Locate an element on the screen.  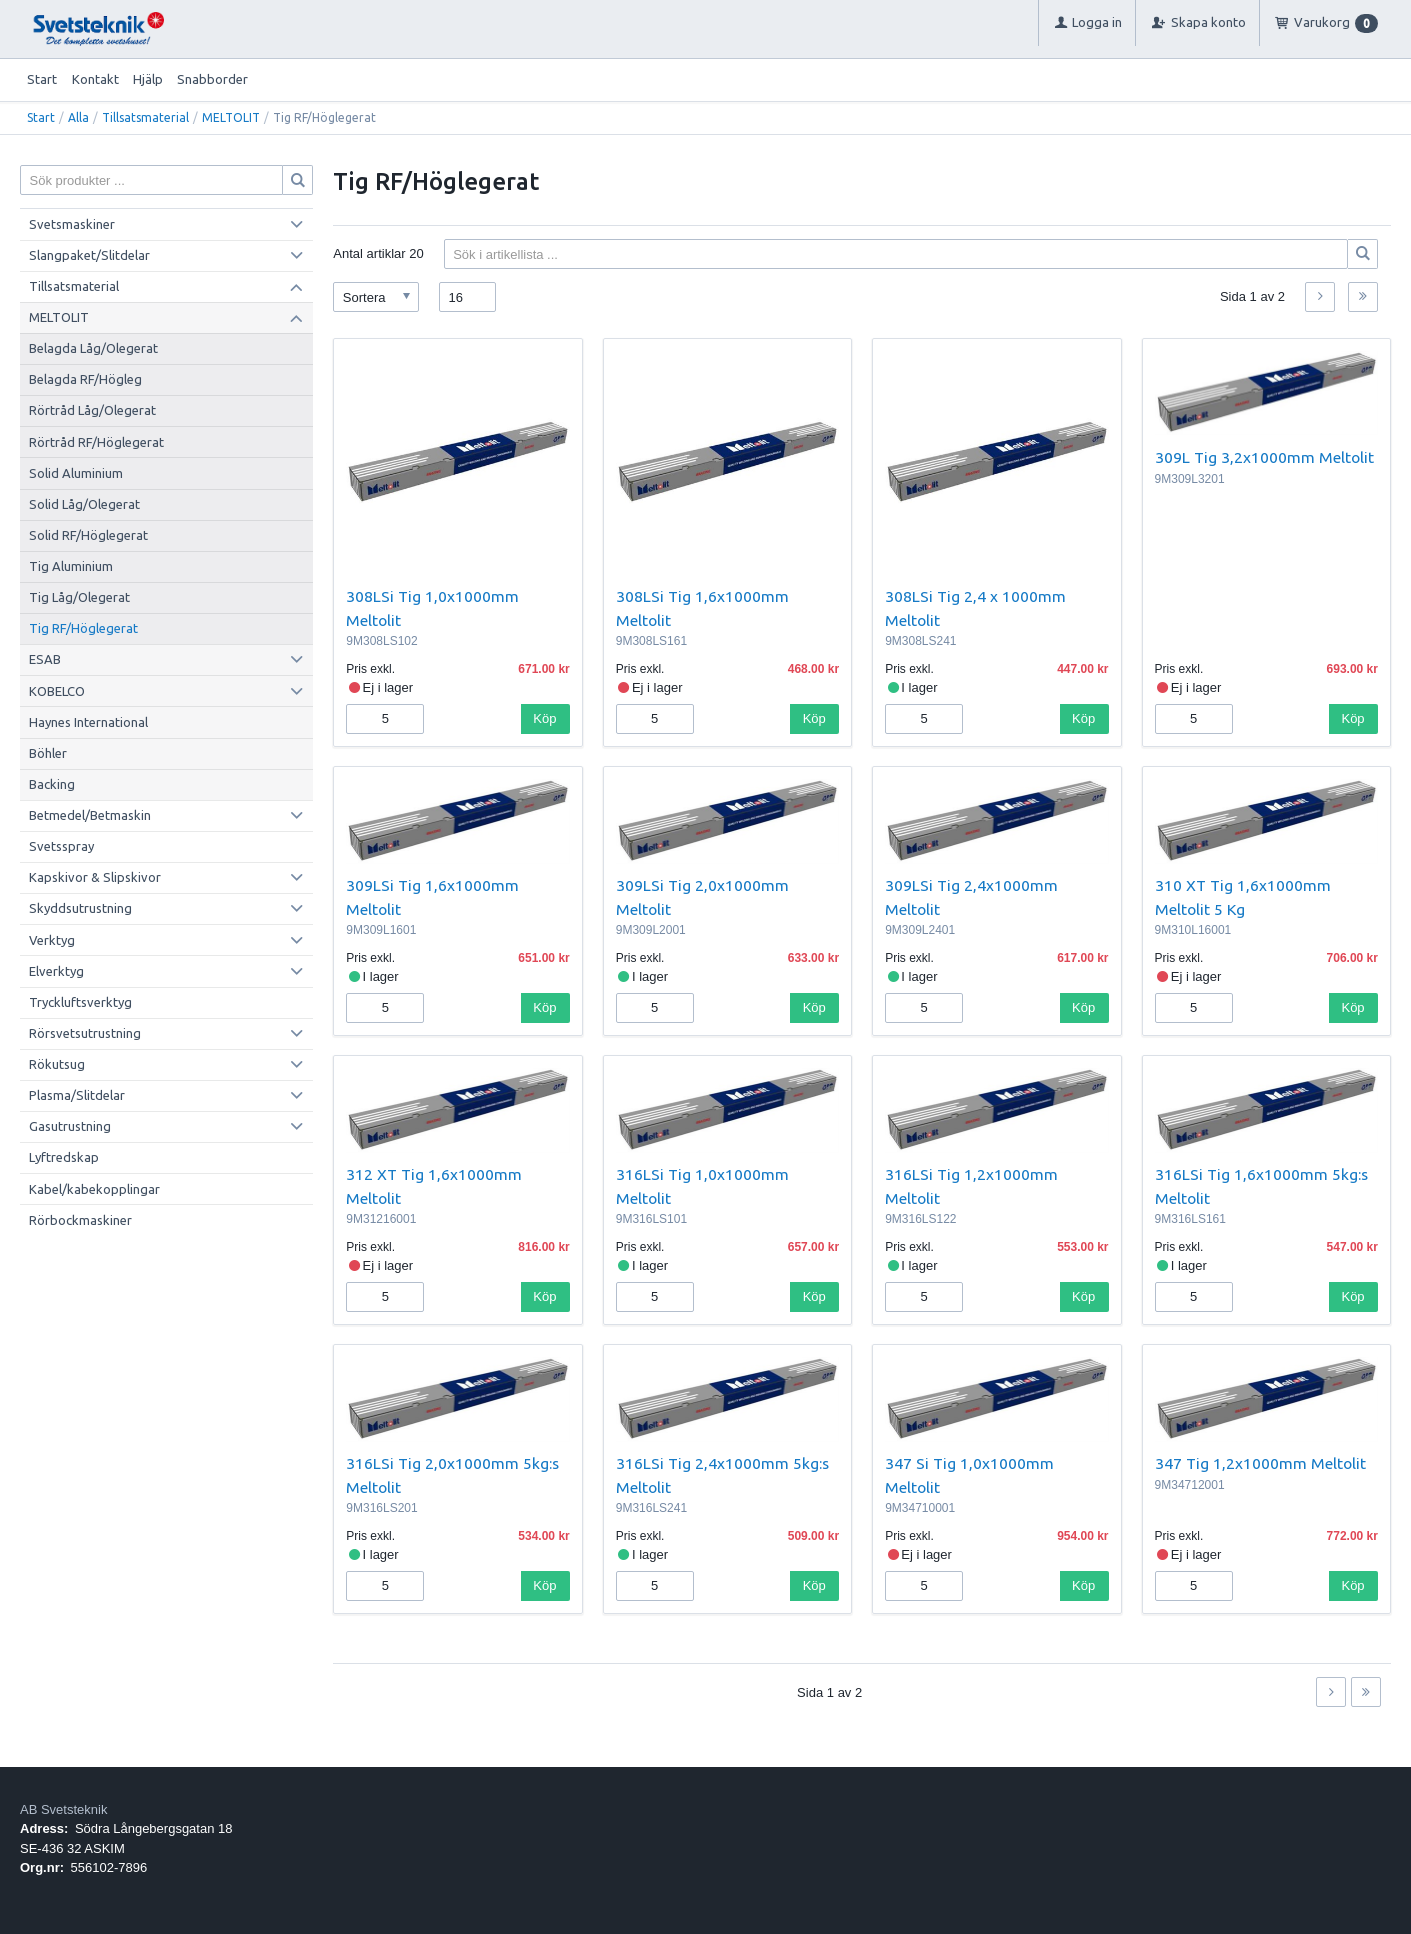
Kontakt is located at coordinates (95, 79).